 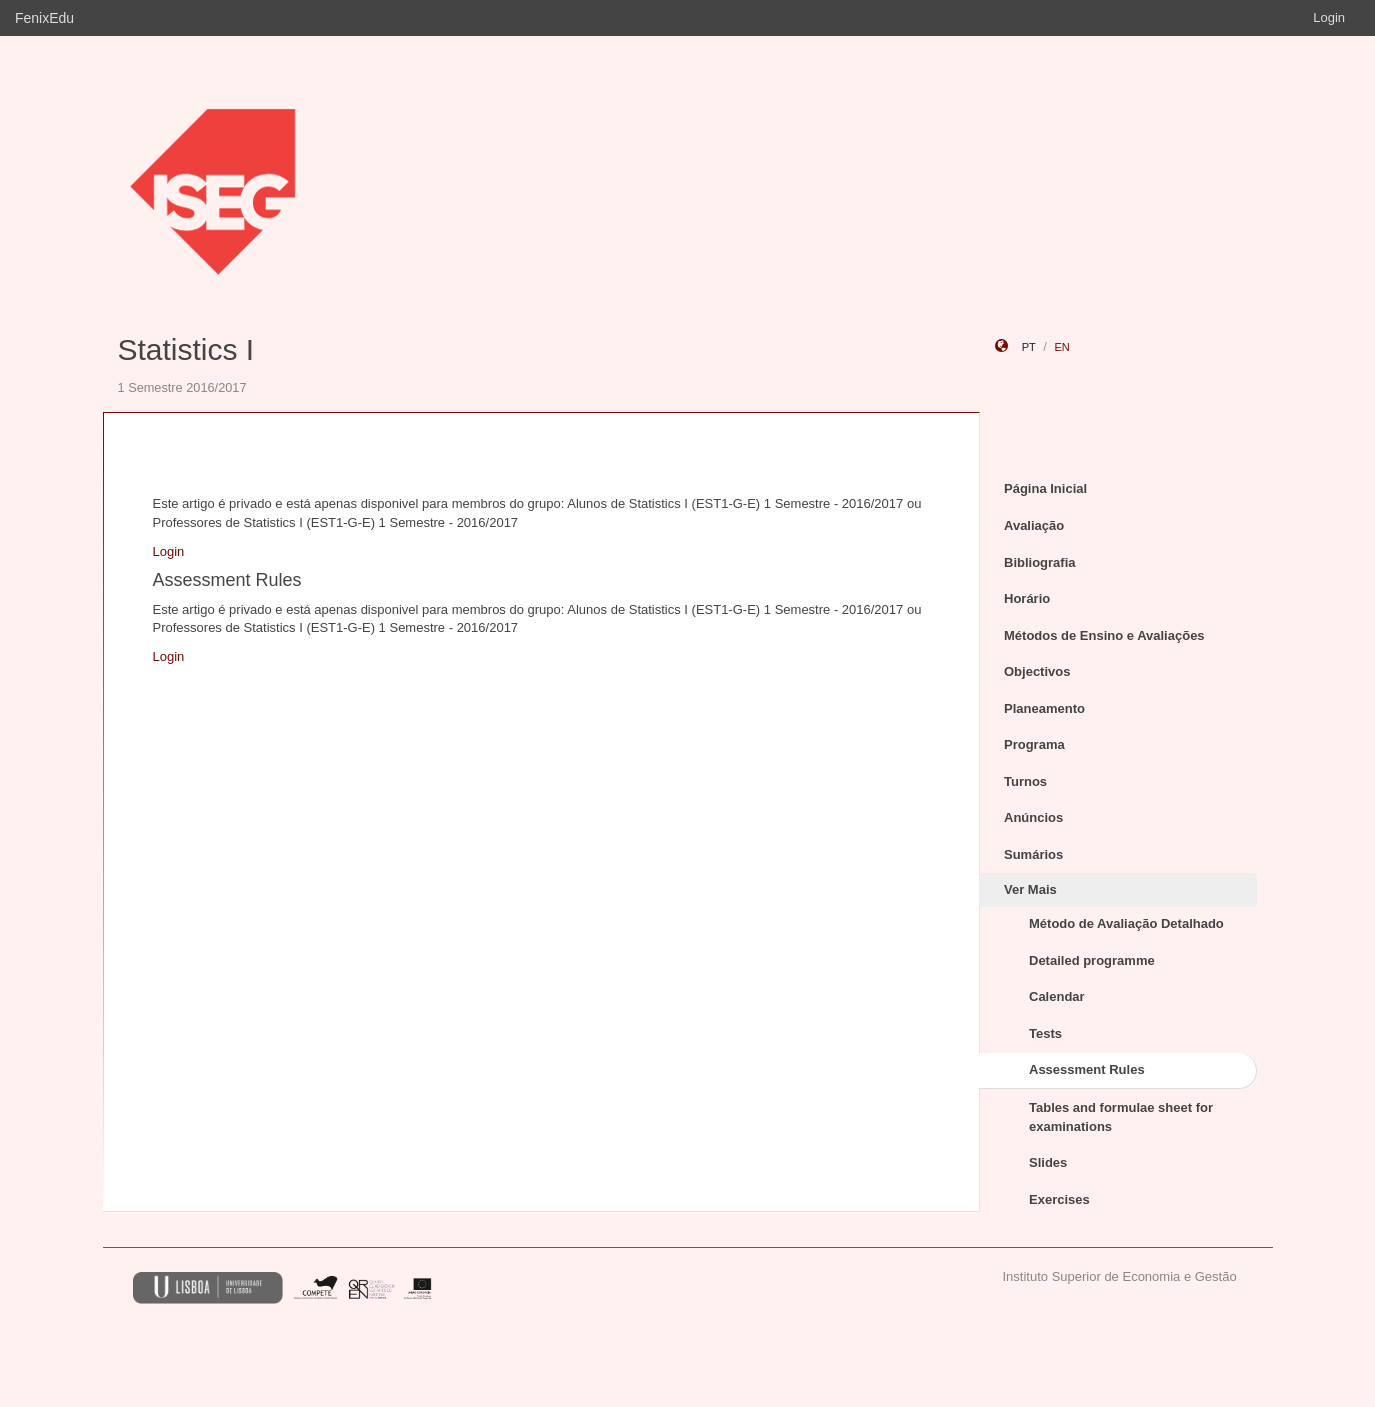 I want to click on Slides, so click(x=1048, y=1162).